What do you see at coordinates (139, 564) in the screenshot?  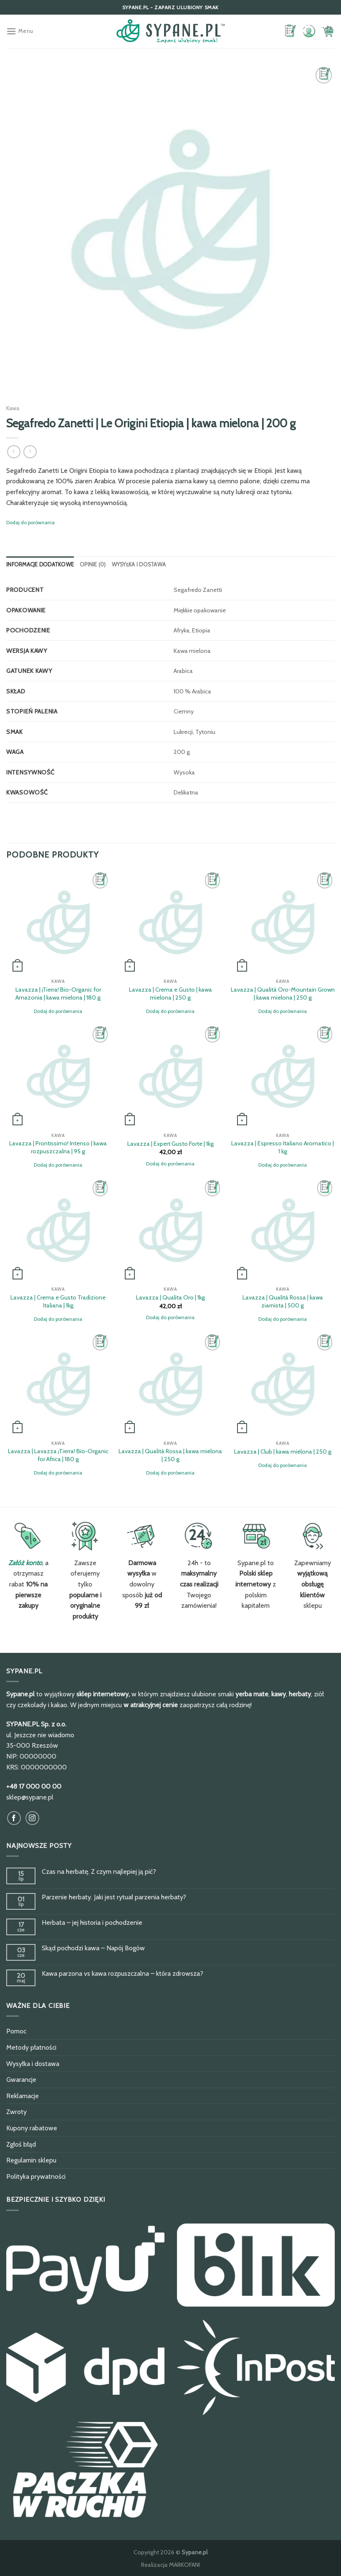 I see `Wysyłka i dostawa` at bounding box center [139, 564].